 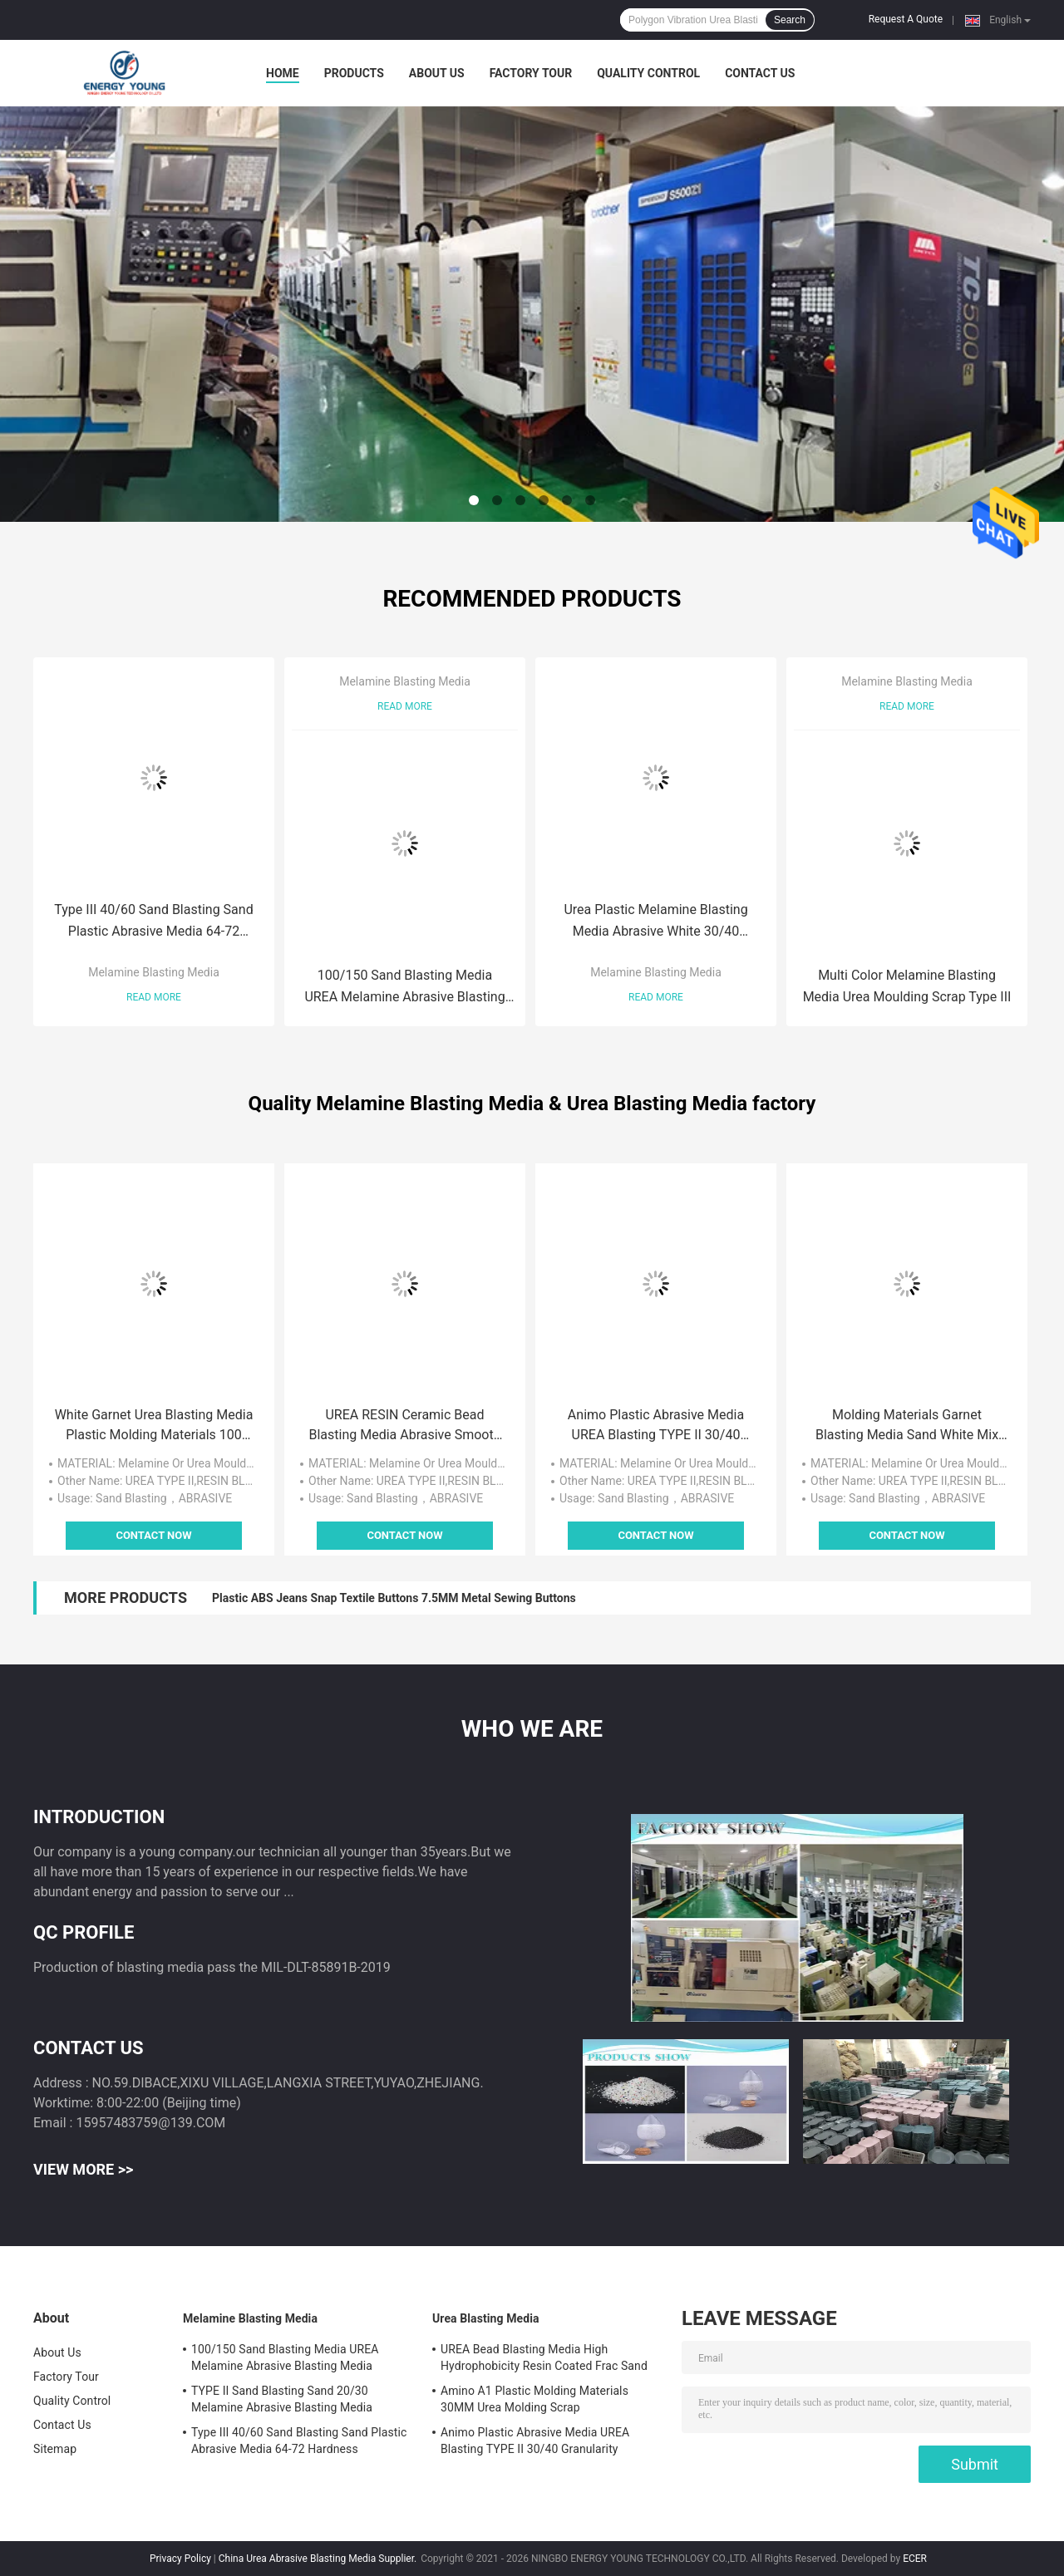 I want to click on Sitemap, so click(x=54, y=2449).